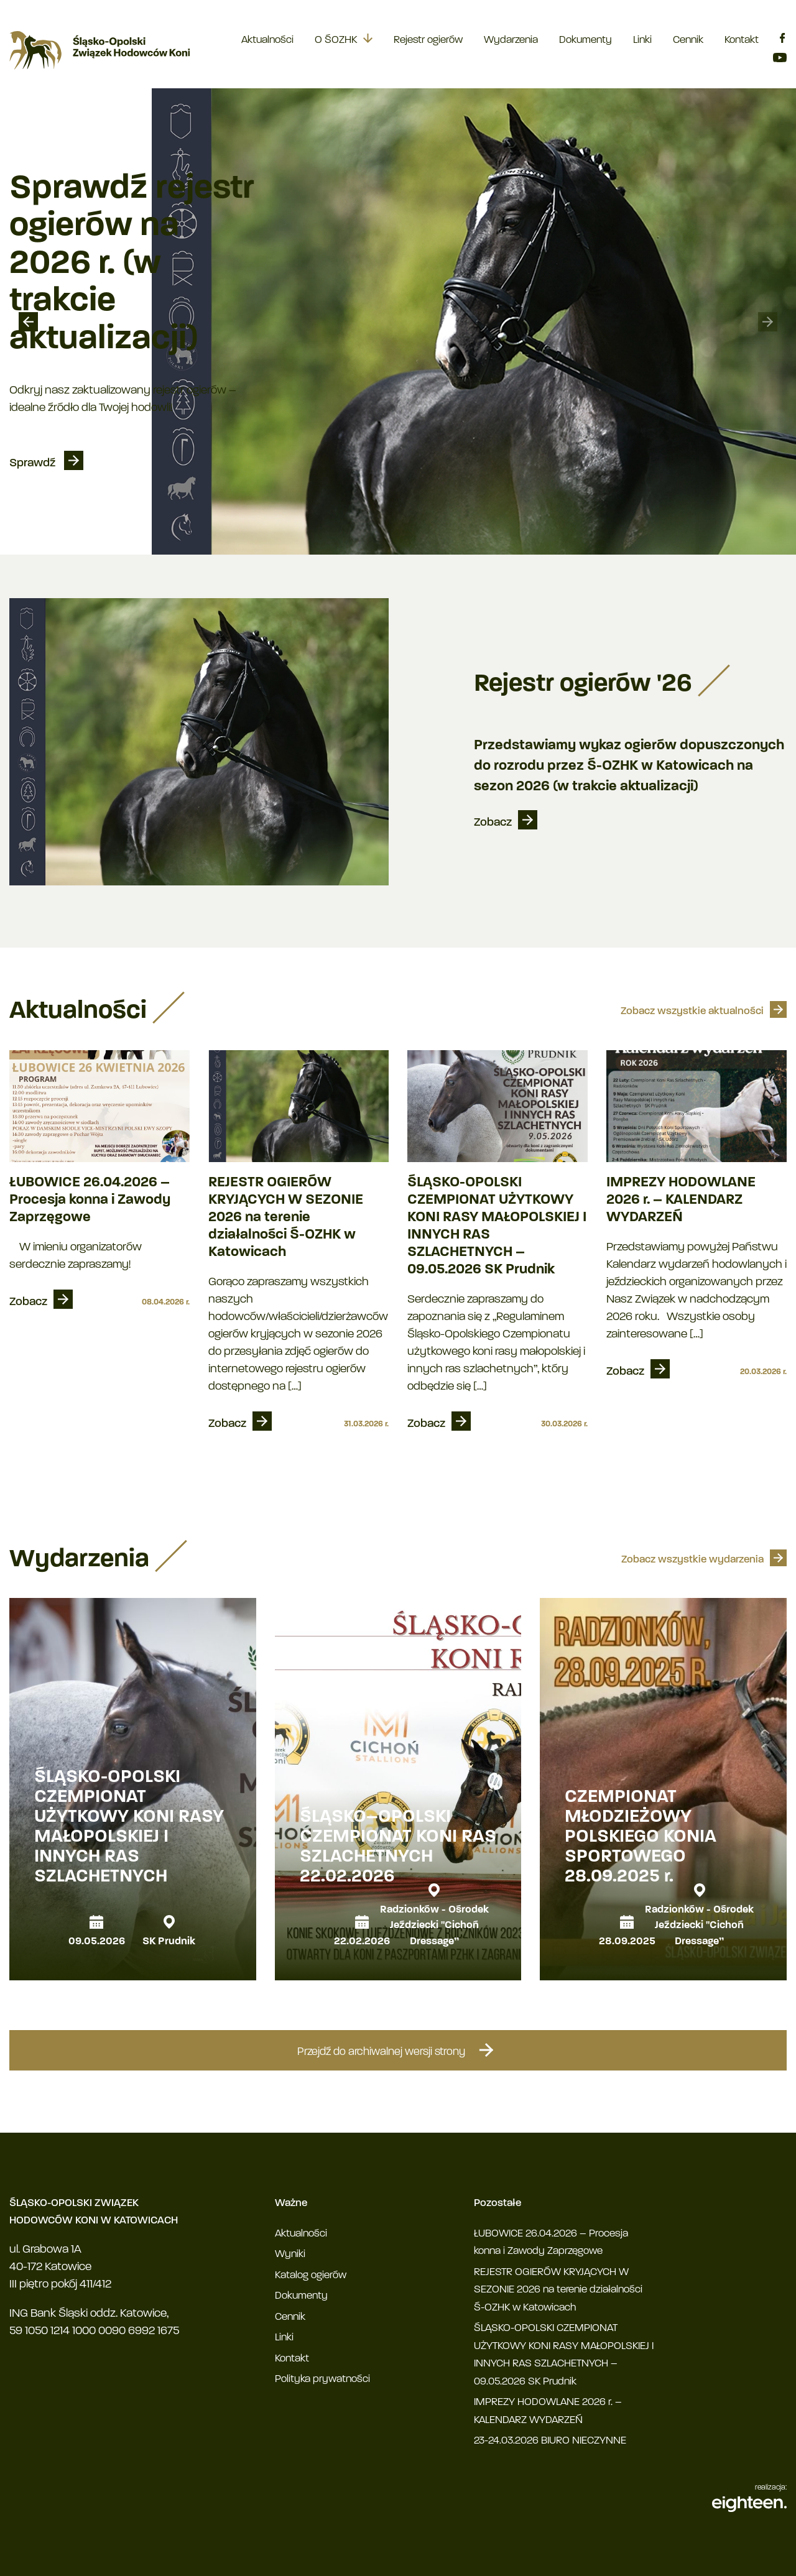 The image size is (796, 2576). I want to click on Linki, so click(642, 40).